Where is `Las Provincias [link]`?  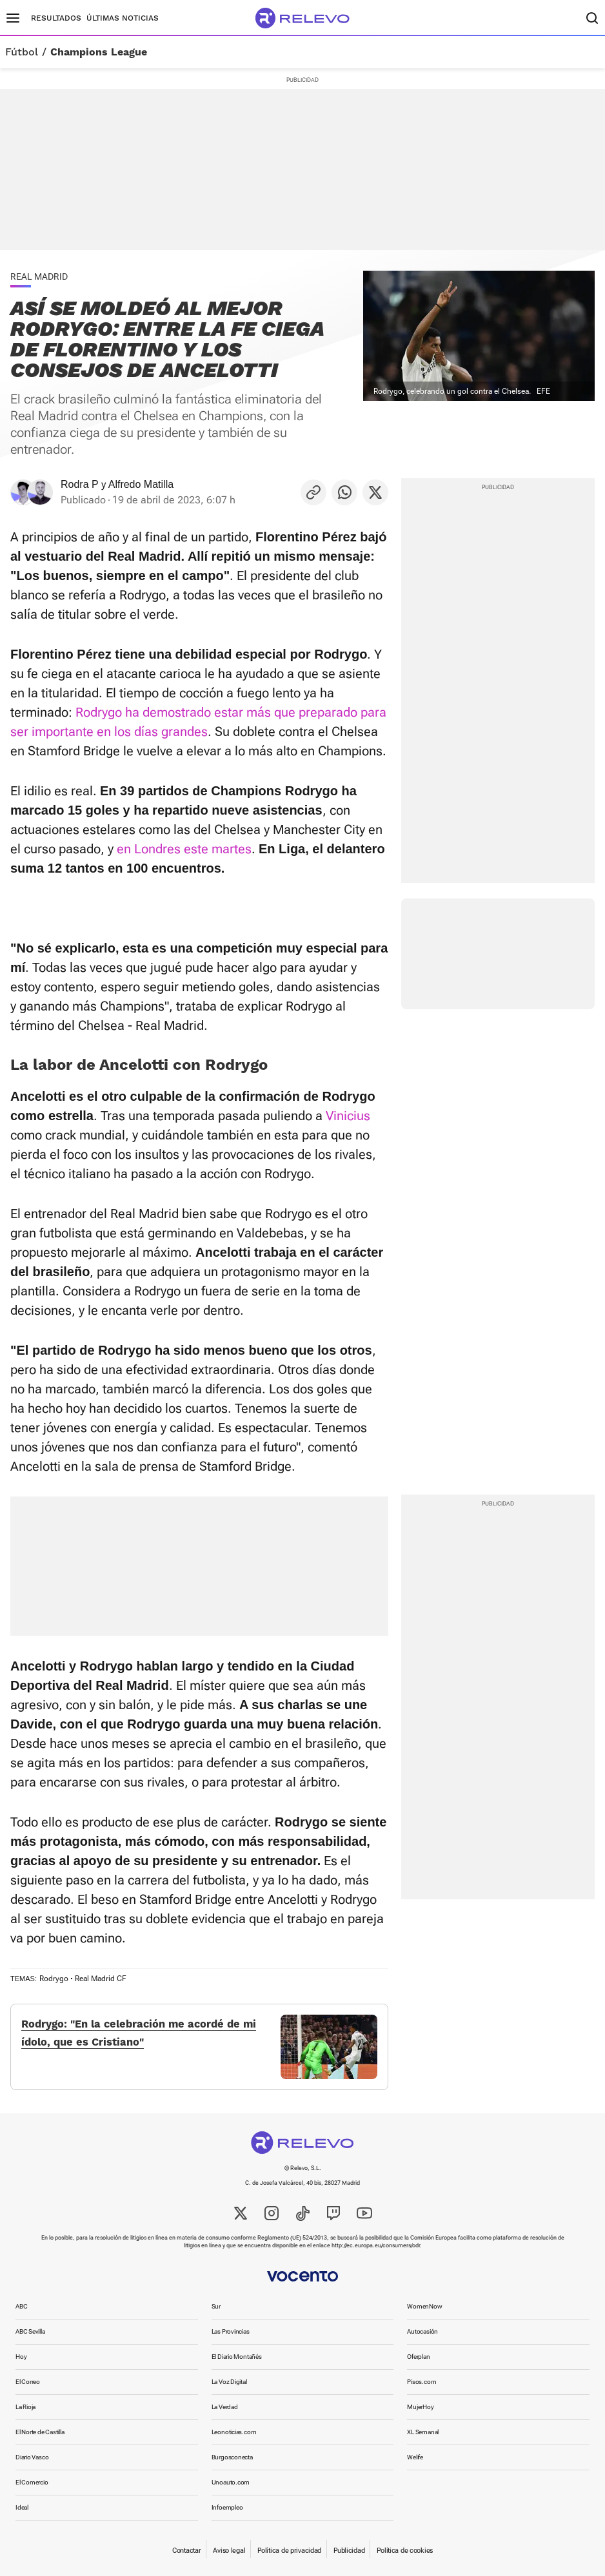
Las Provincias [link] is located at coordinates (231, 2331).